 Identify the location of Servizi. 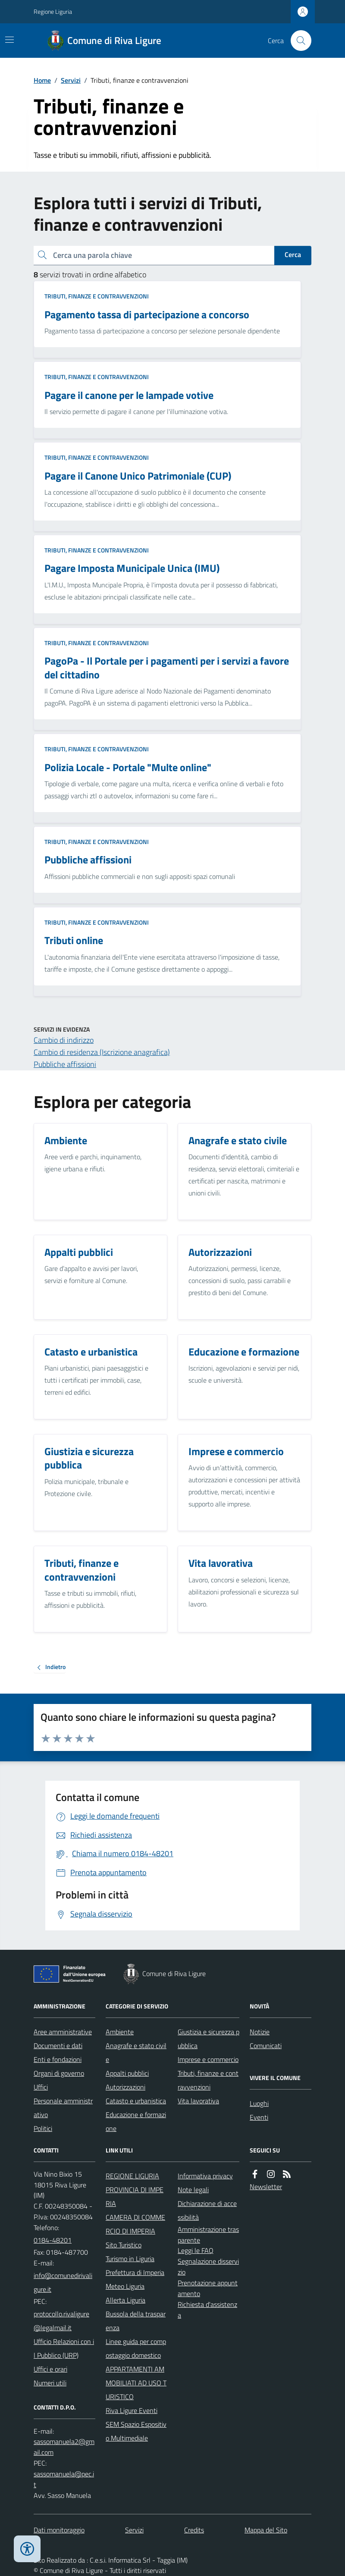
(71, 80).